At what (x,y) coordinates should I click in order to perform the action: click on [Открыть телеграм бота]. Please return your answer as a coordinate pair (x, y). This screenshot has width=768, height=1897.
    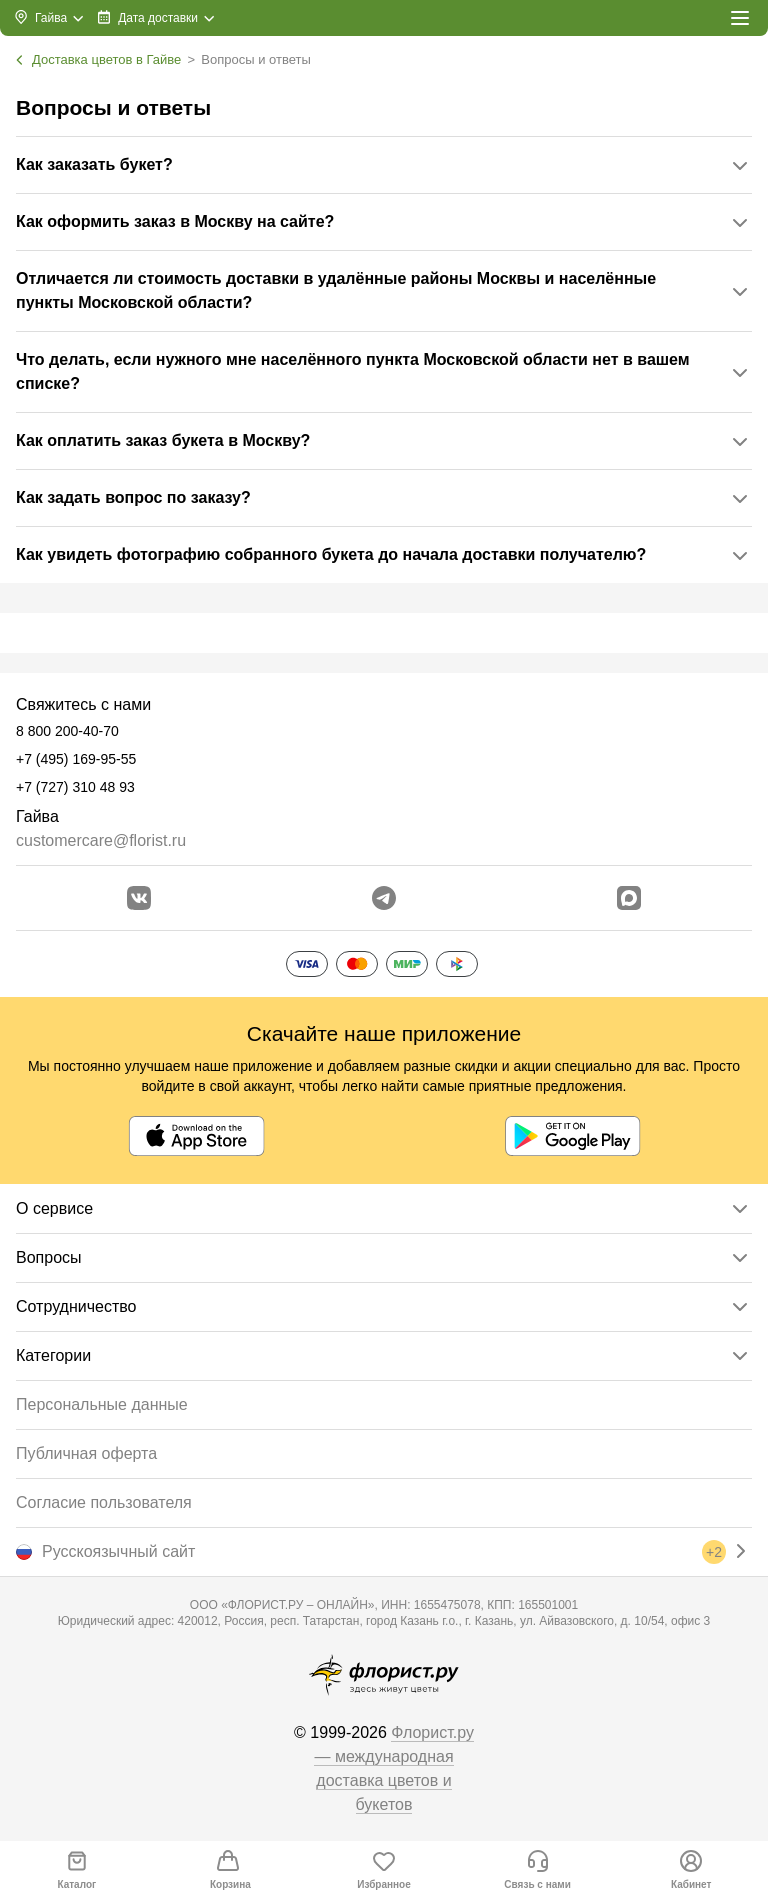
    Looking at the image, I should click on (384, 898).